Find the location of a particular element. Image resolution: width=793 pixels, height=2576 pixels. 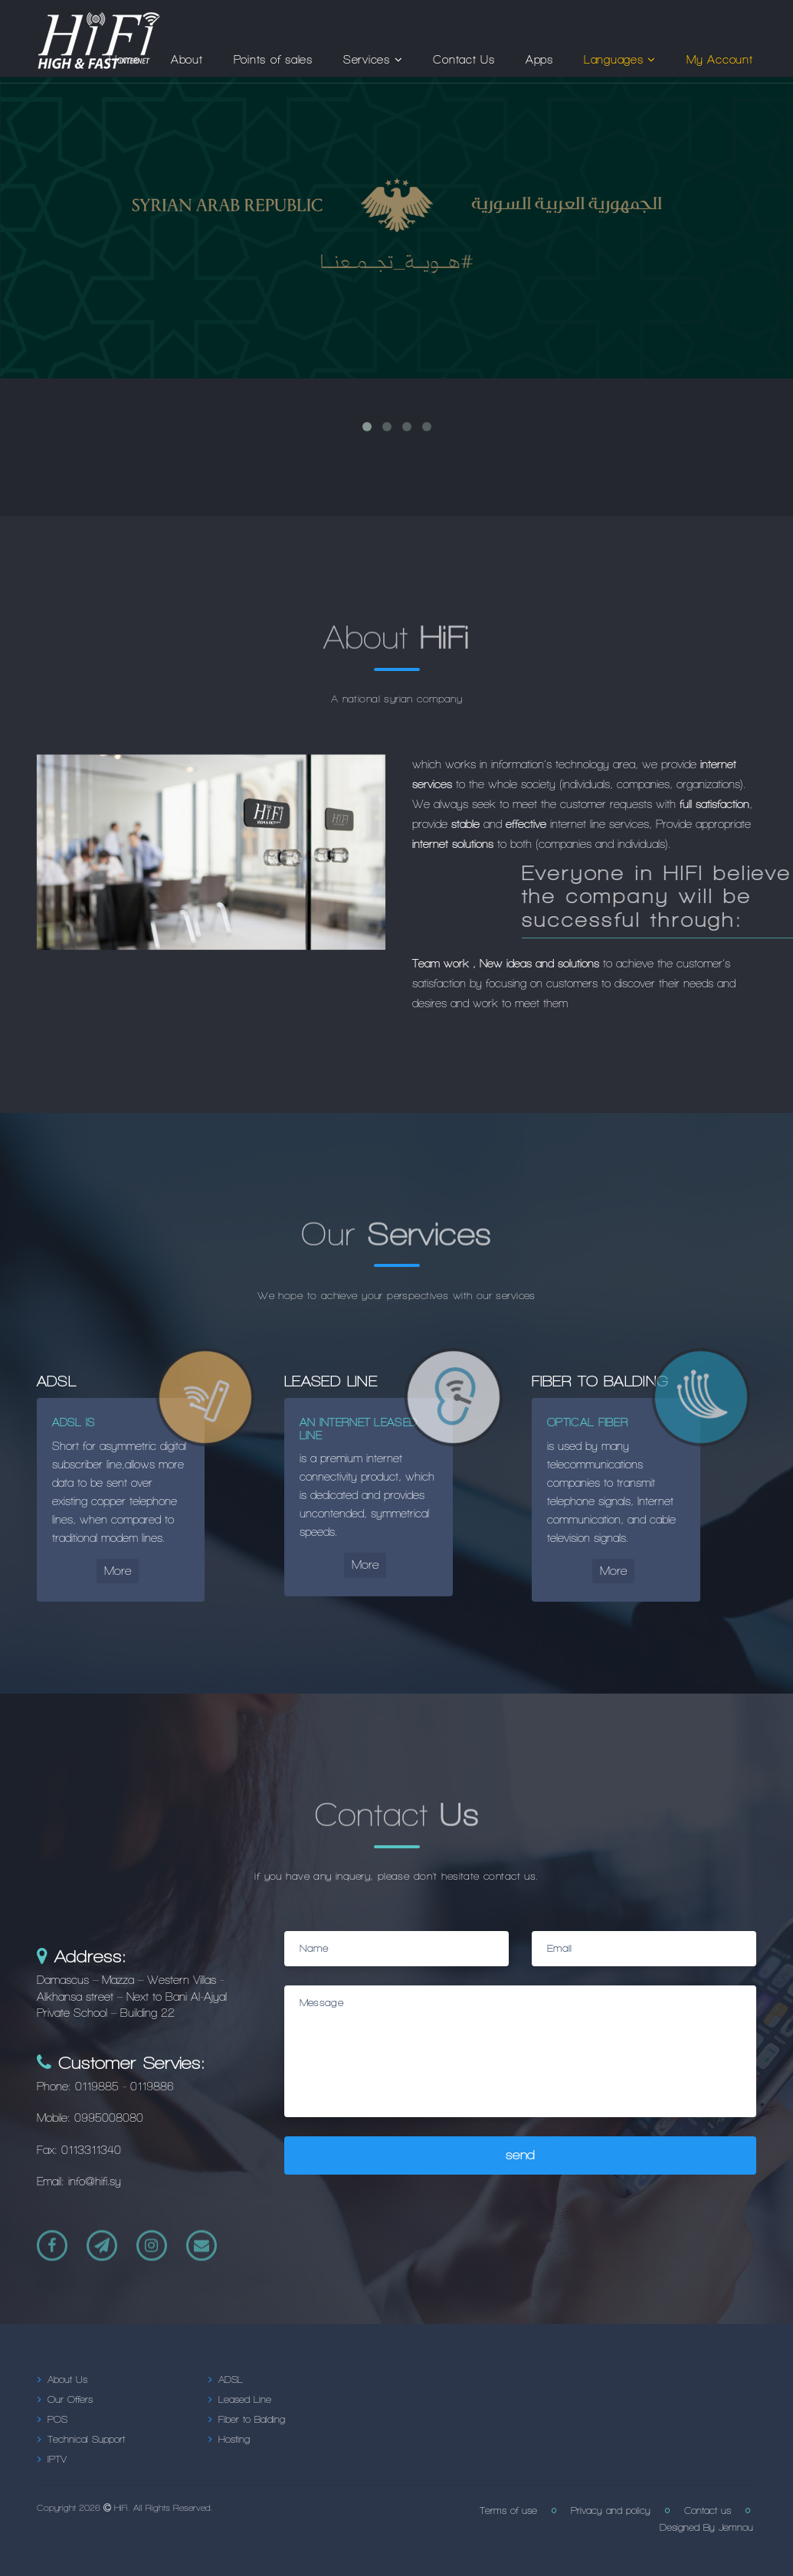

Privacy and policy is located at coordinates (610, 2511).